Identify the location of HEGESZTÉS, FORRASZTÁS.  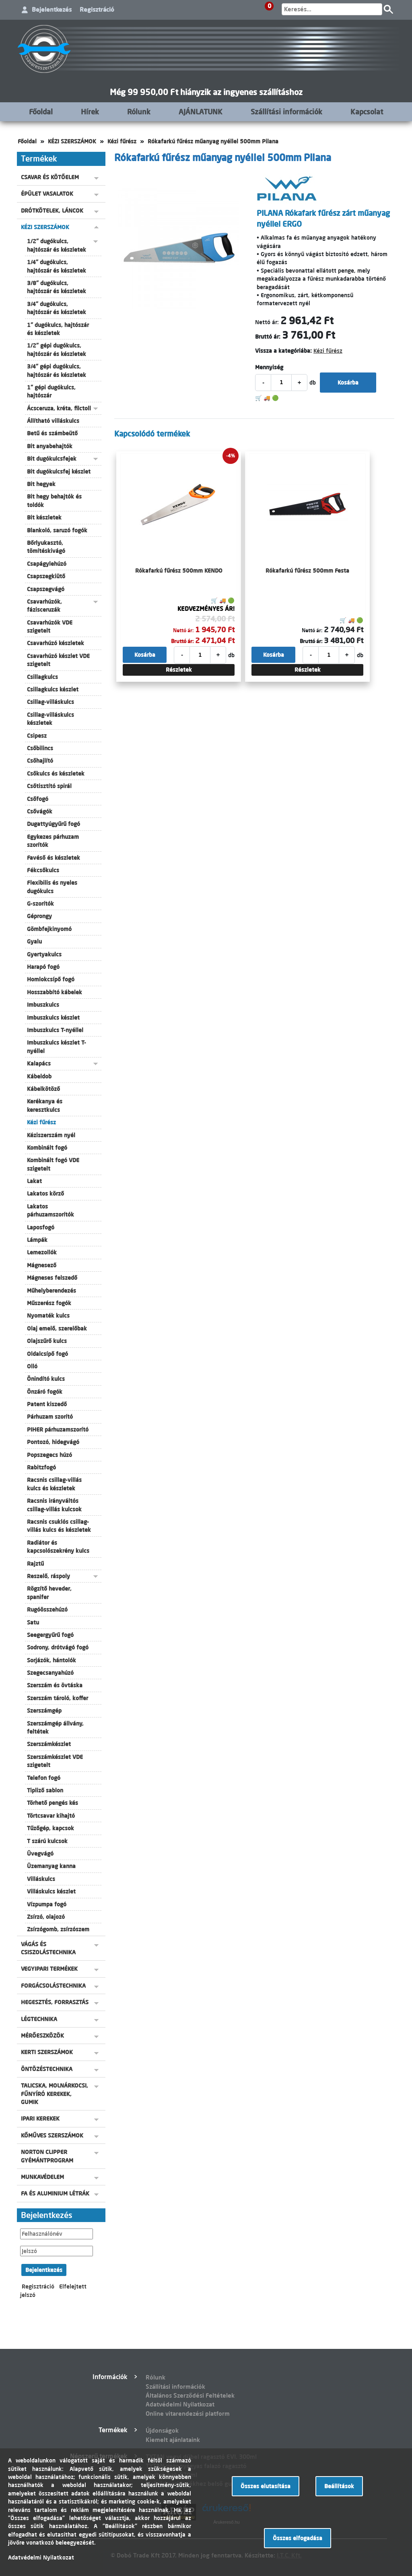
(55, 2002).